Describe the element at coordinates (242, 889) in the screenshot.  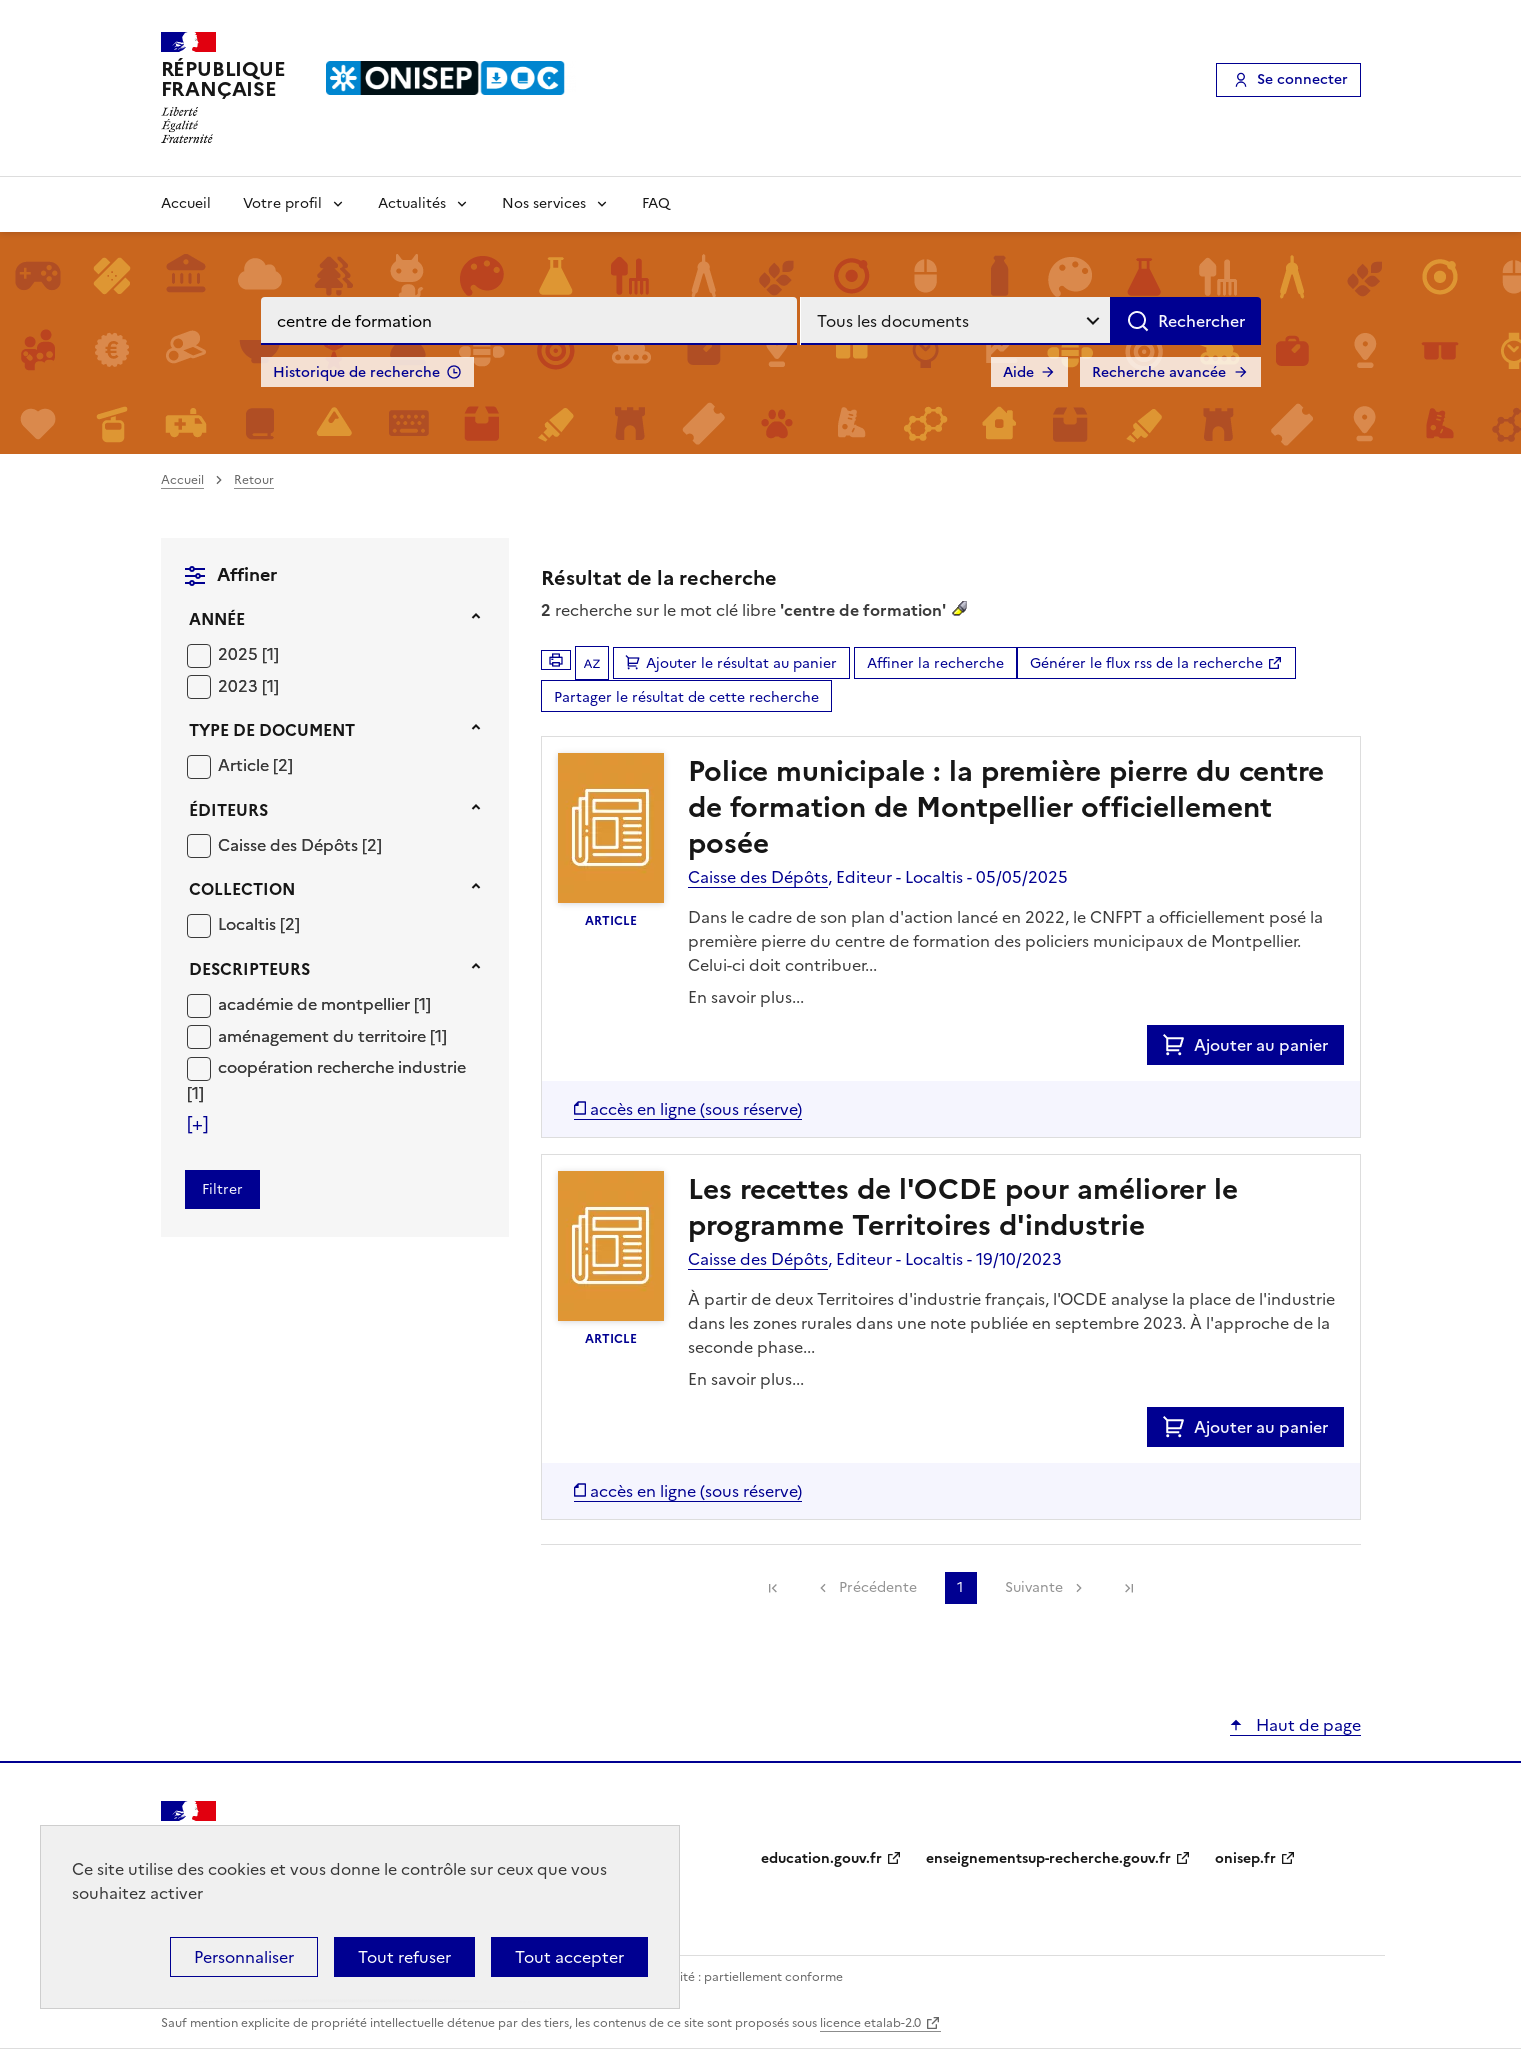
I see `Collection` at that location.